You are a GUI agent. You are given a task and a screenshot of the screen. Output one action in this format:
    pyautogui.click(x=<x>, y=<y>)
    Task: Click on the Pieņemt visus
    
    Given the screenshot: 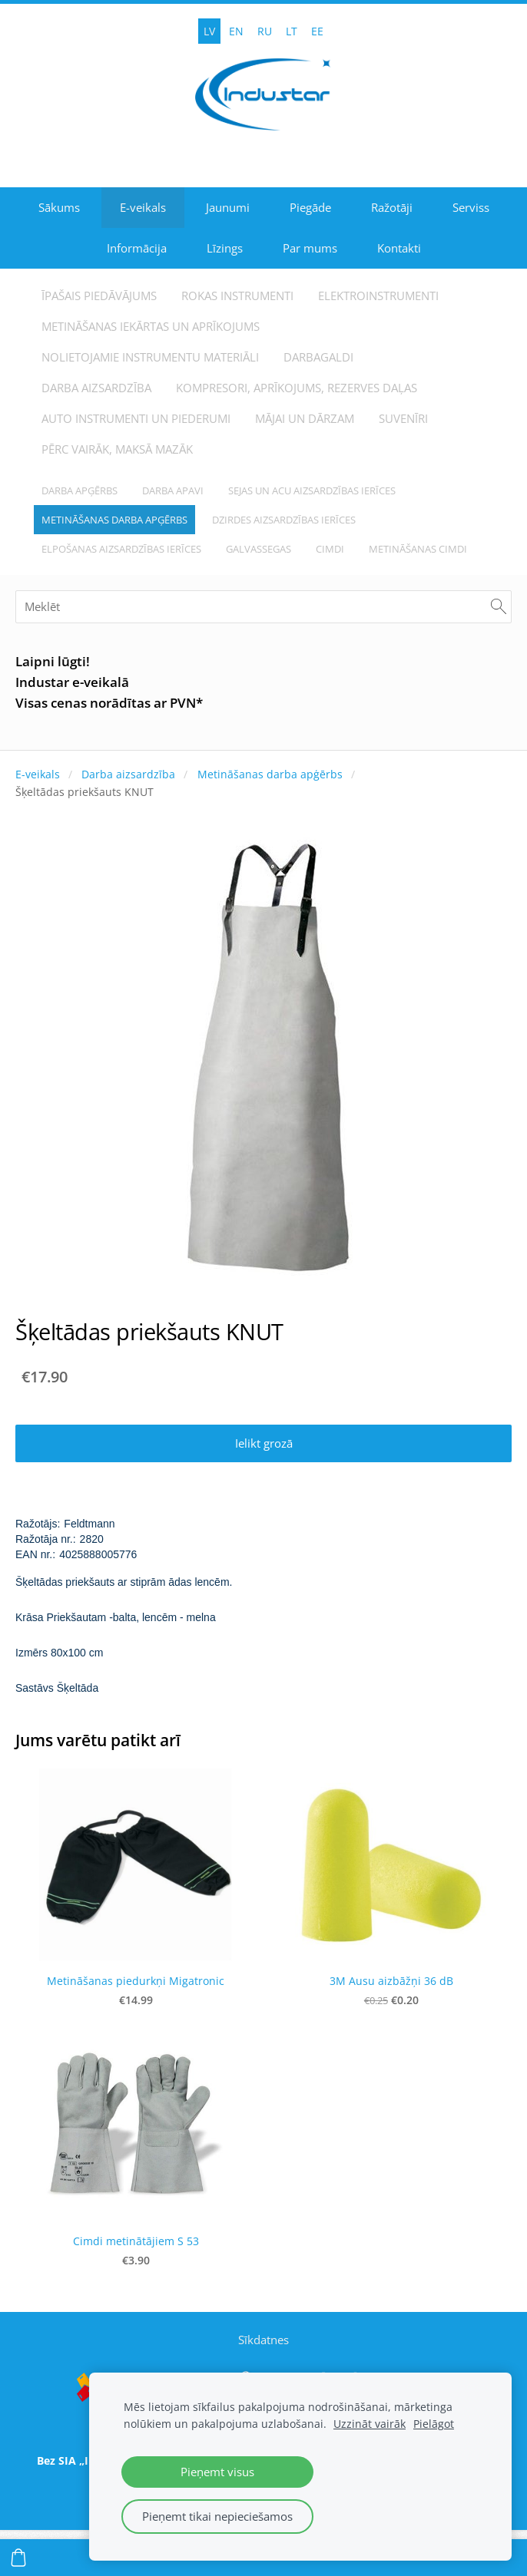 What is the action you would take?
    pyautogui.click(x=217, y=2471)
    